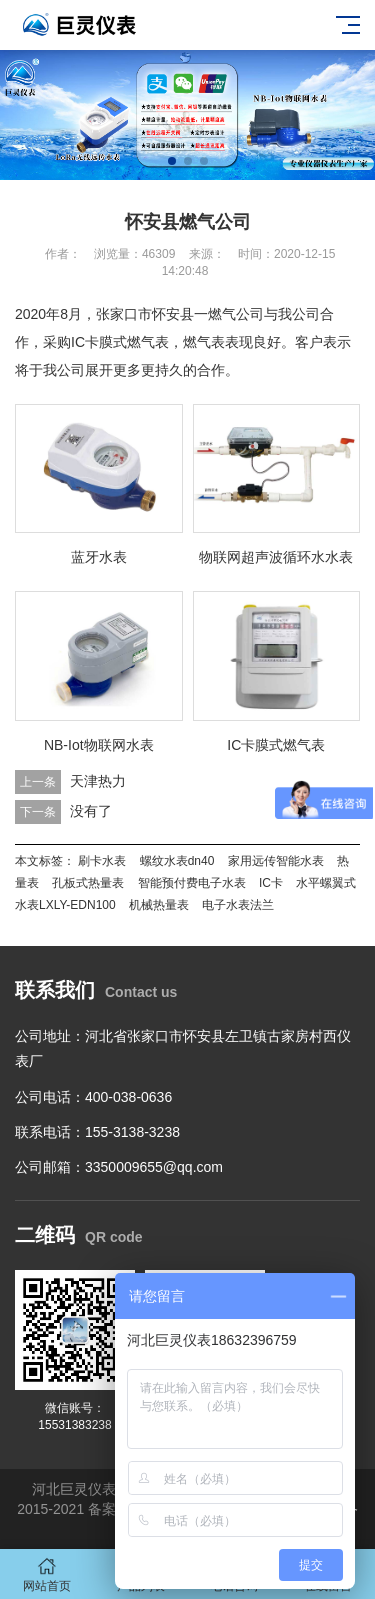 The image size is (375, 1599). I want to click on 400-038-0636, so click(128, 1097).